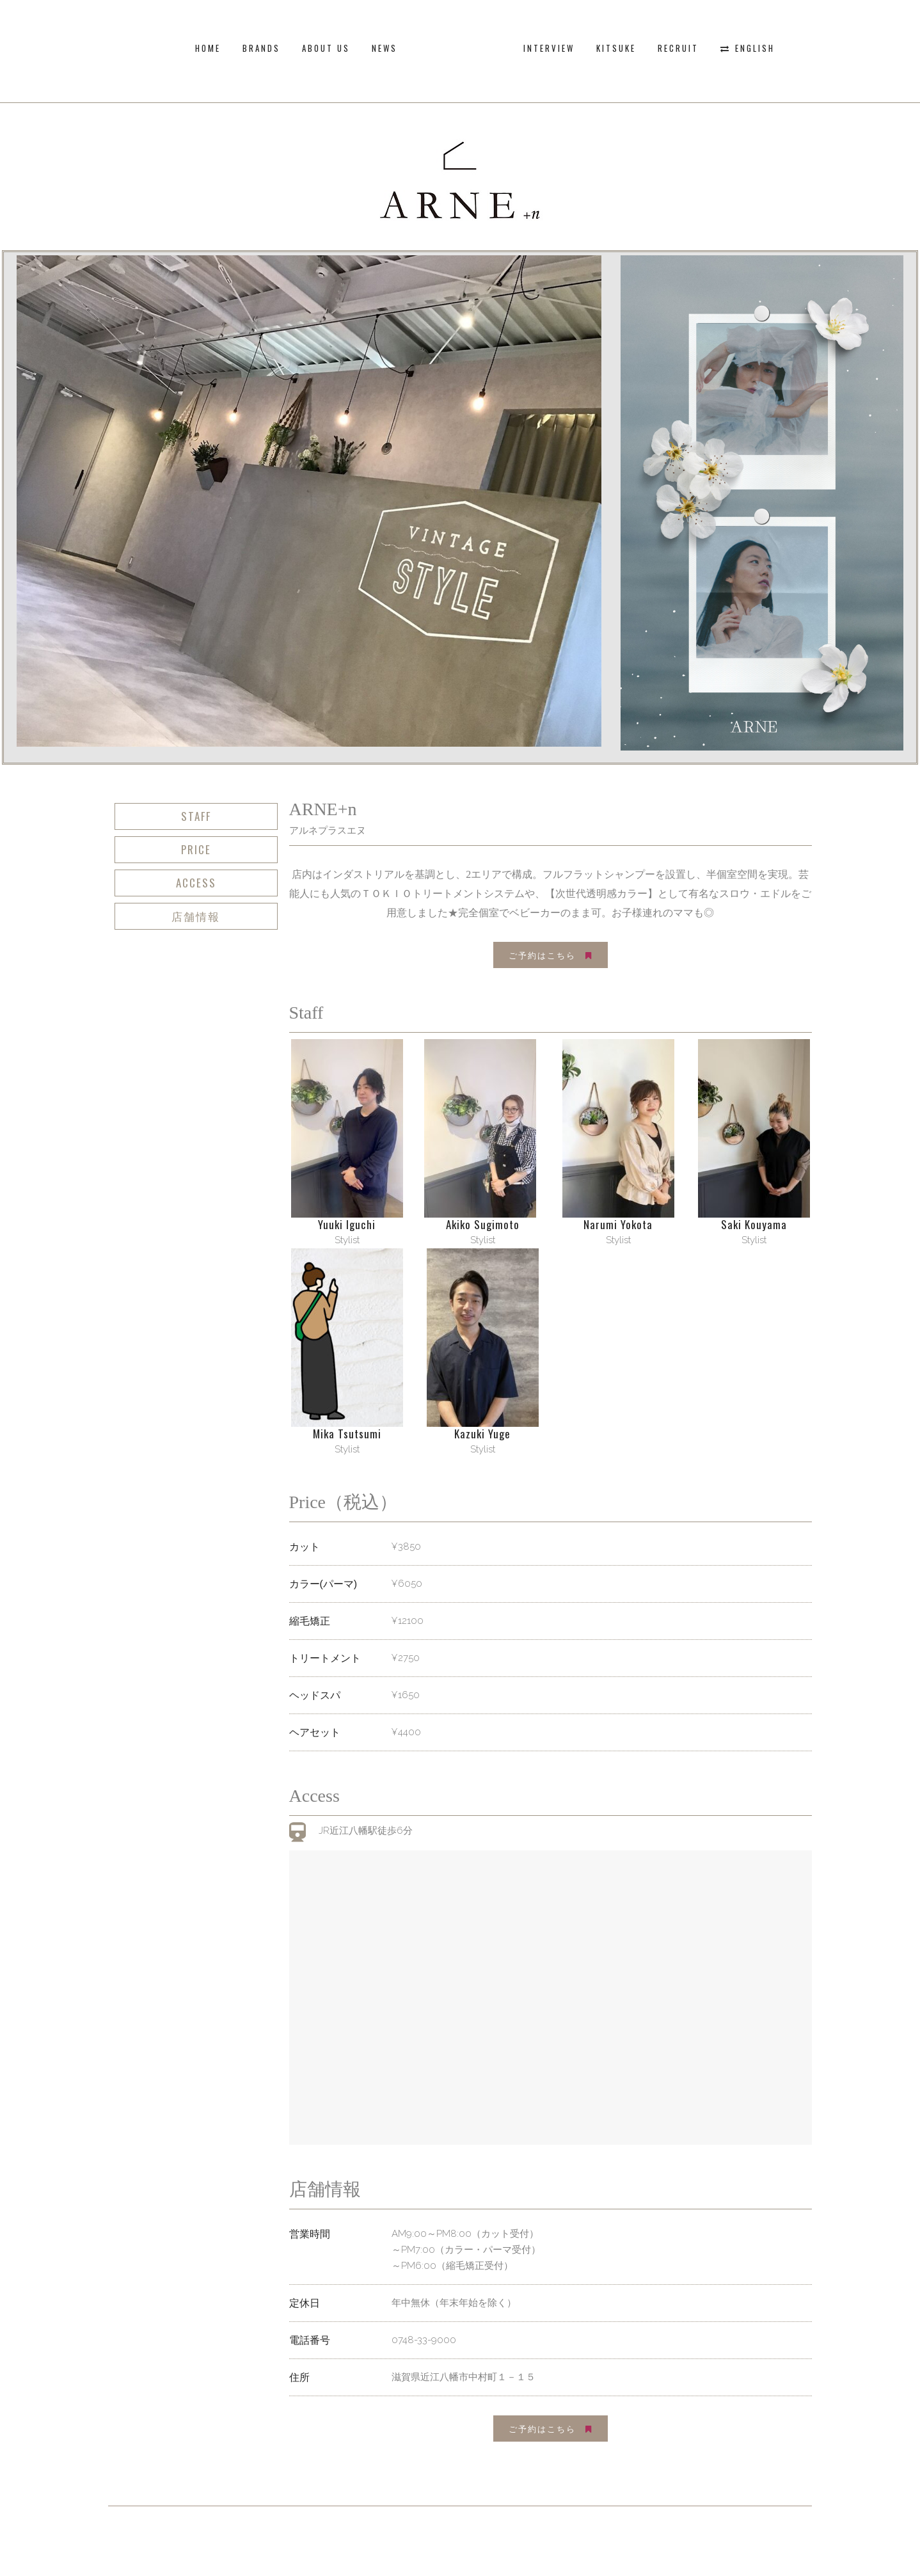  Describe the element at coordinates (196, 883) in the screenshot. I see `Access` at that location.